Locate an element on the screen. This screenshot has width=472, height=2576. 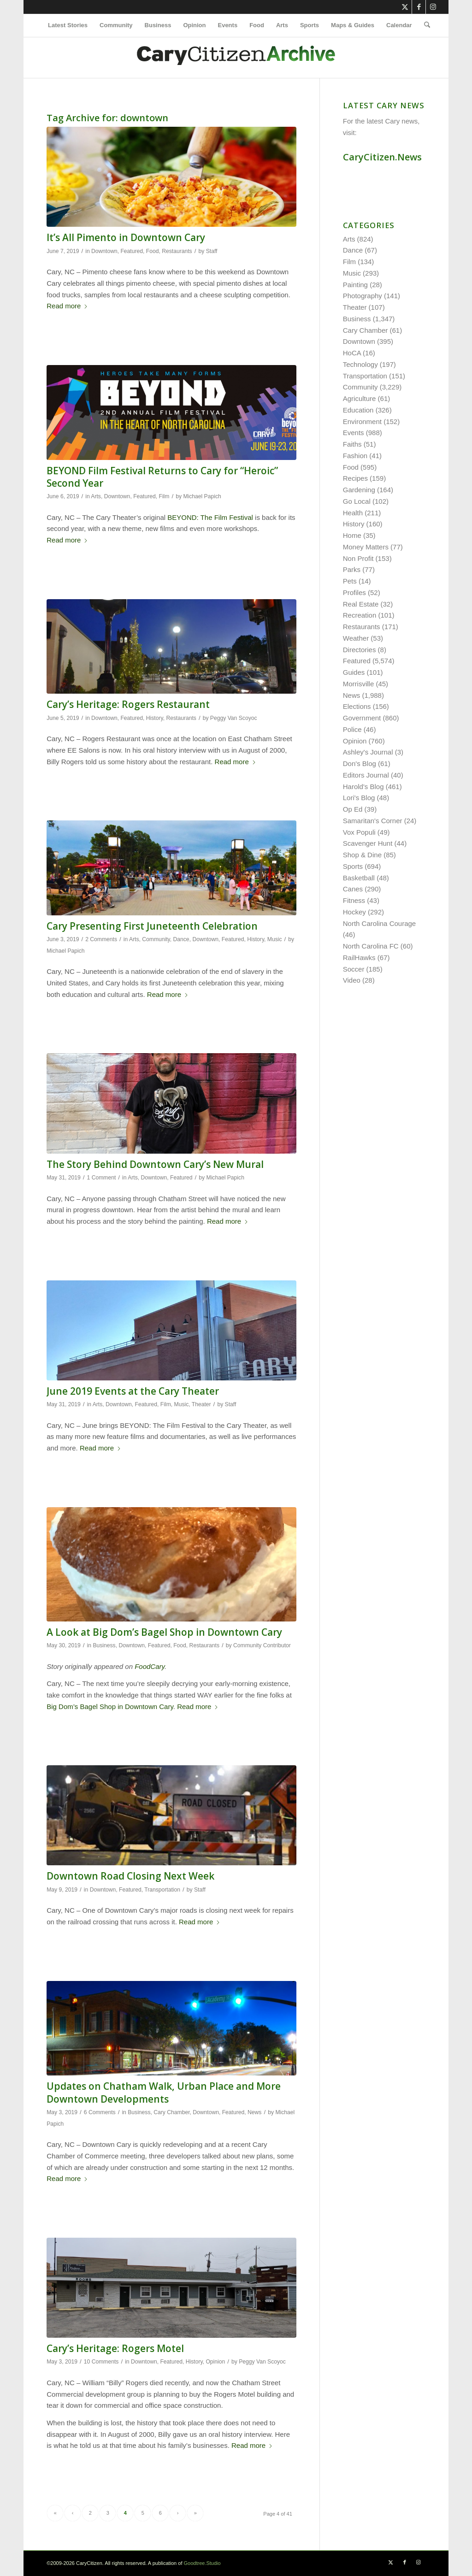
Non Profit is located at coordinates (358, 558).